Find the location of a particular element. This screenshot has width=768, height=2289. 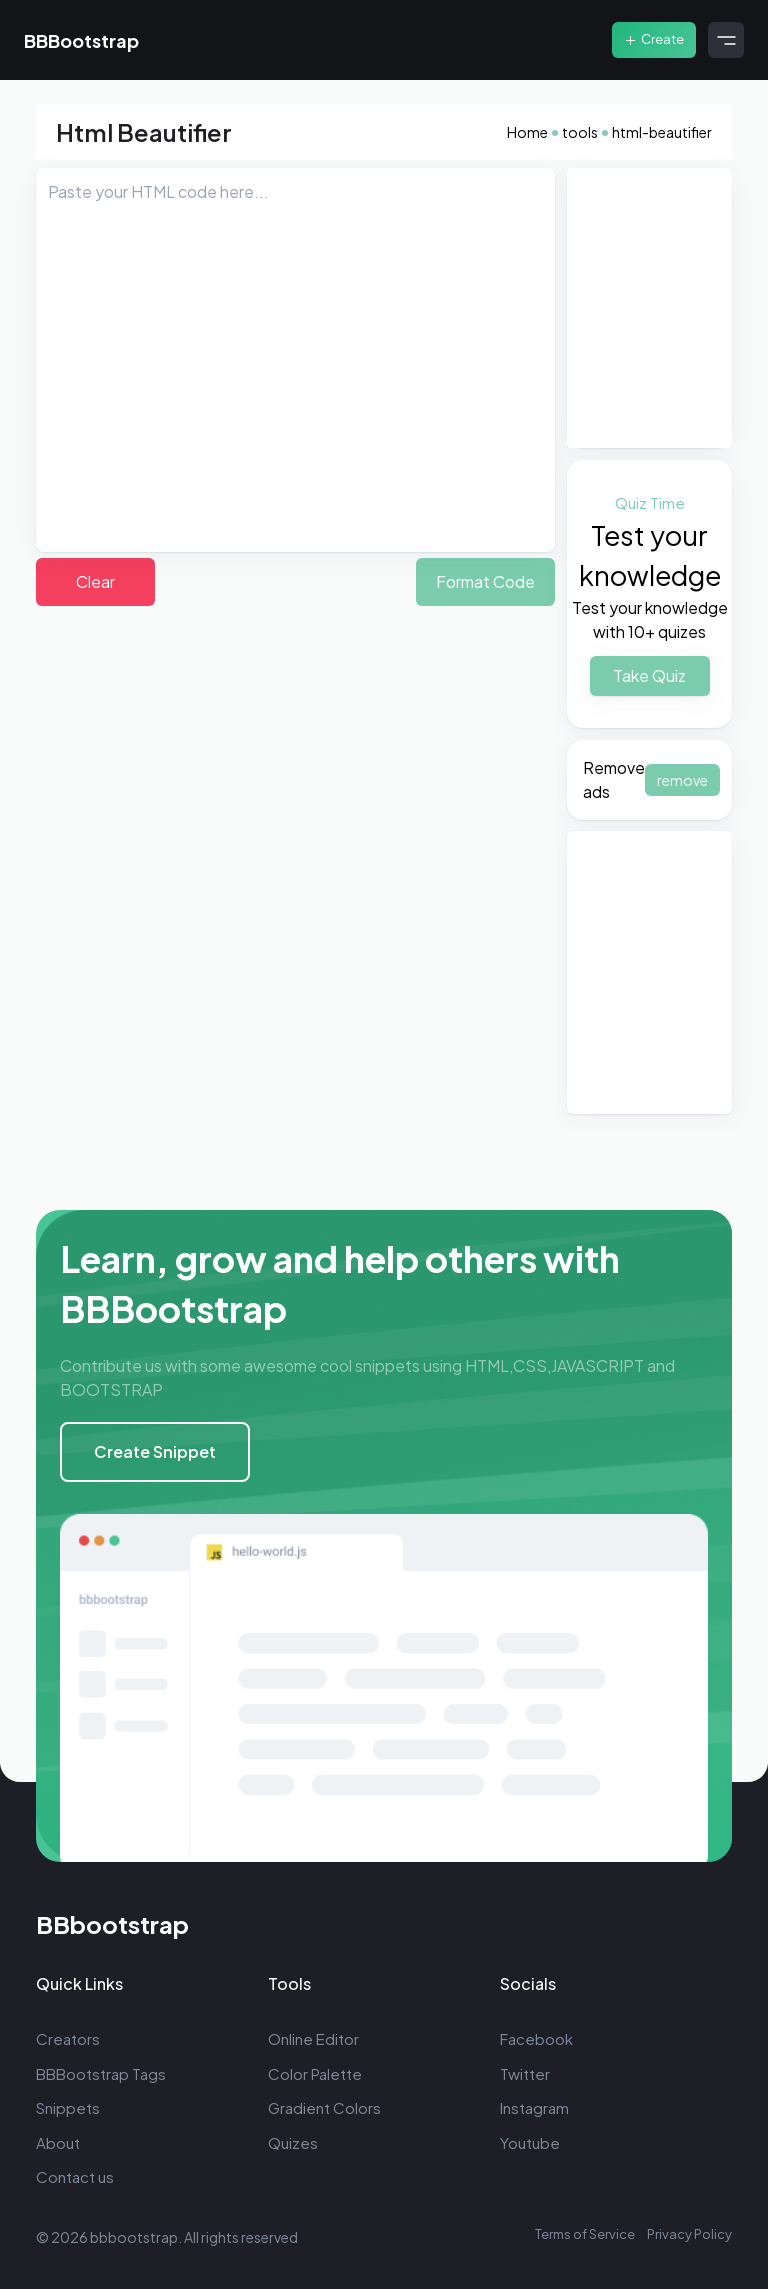

Facebook is located at coordinates (536, 2038).